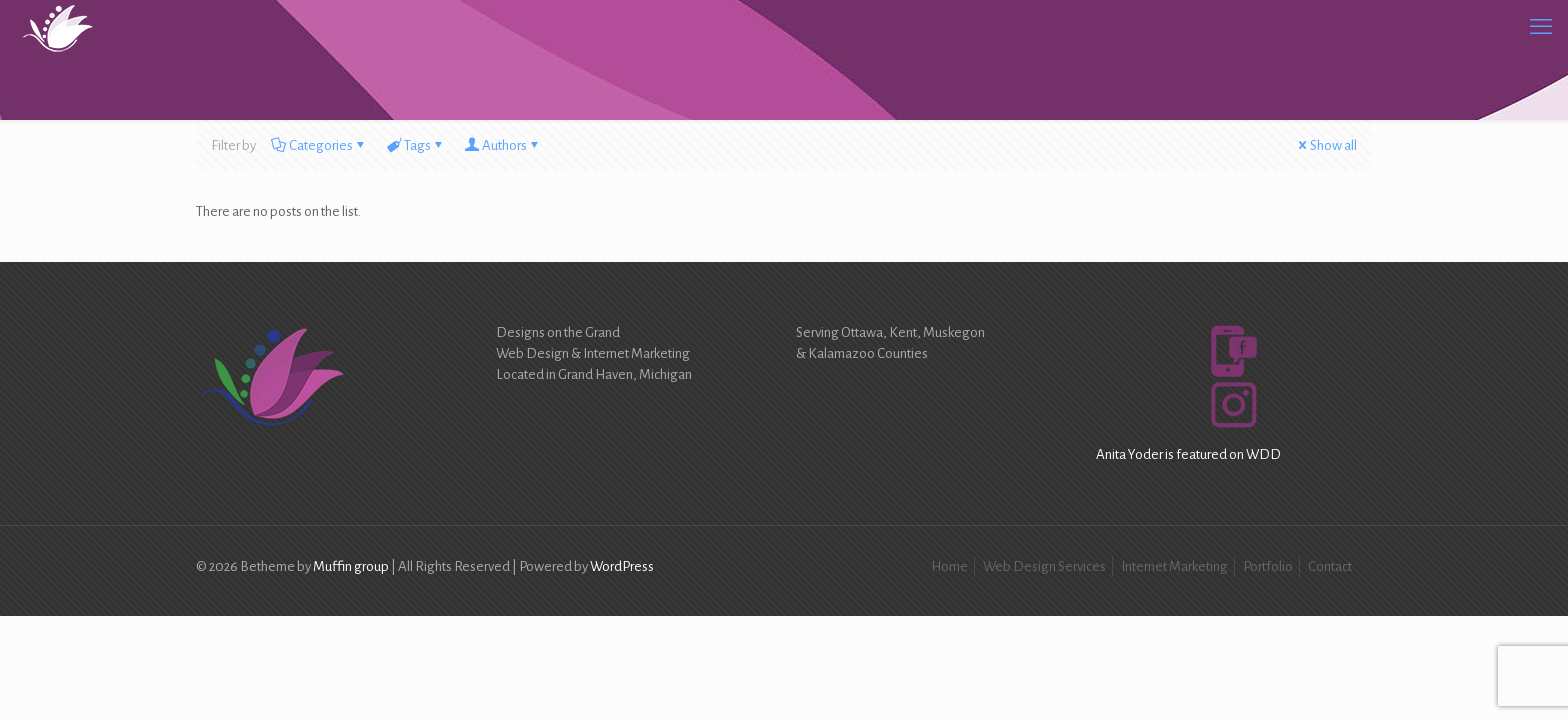 The image size is (1568, 720). Describe the element at coordinates (503, 145) in the screenshot. I see `Authors` at that location.